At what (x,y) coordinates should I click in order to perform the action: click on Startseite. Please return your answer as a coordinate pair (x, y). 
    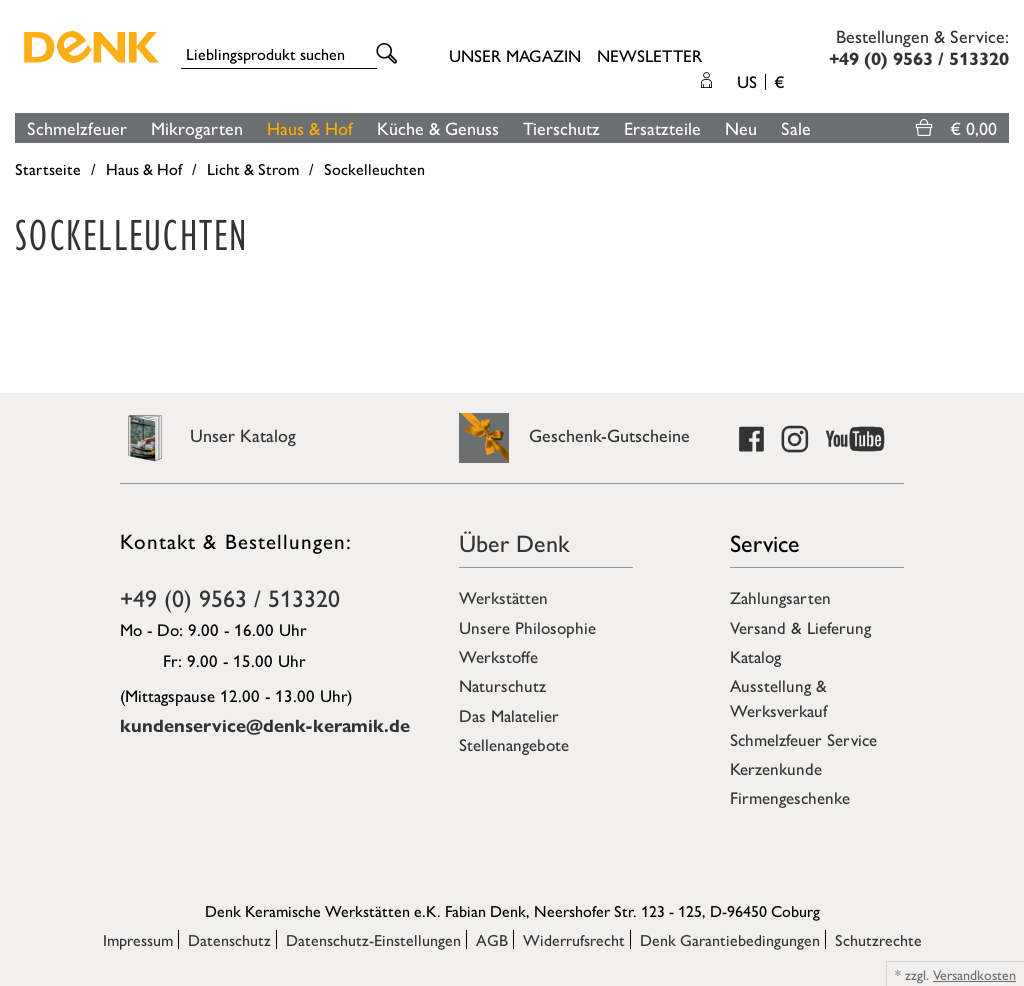
    Looking at the image, I should click on (48, 168).